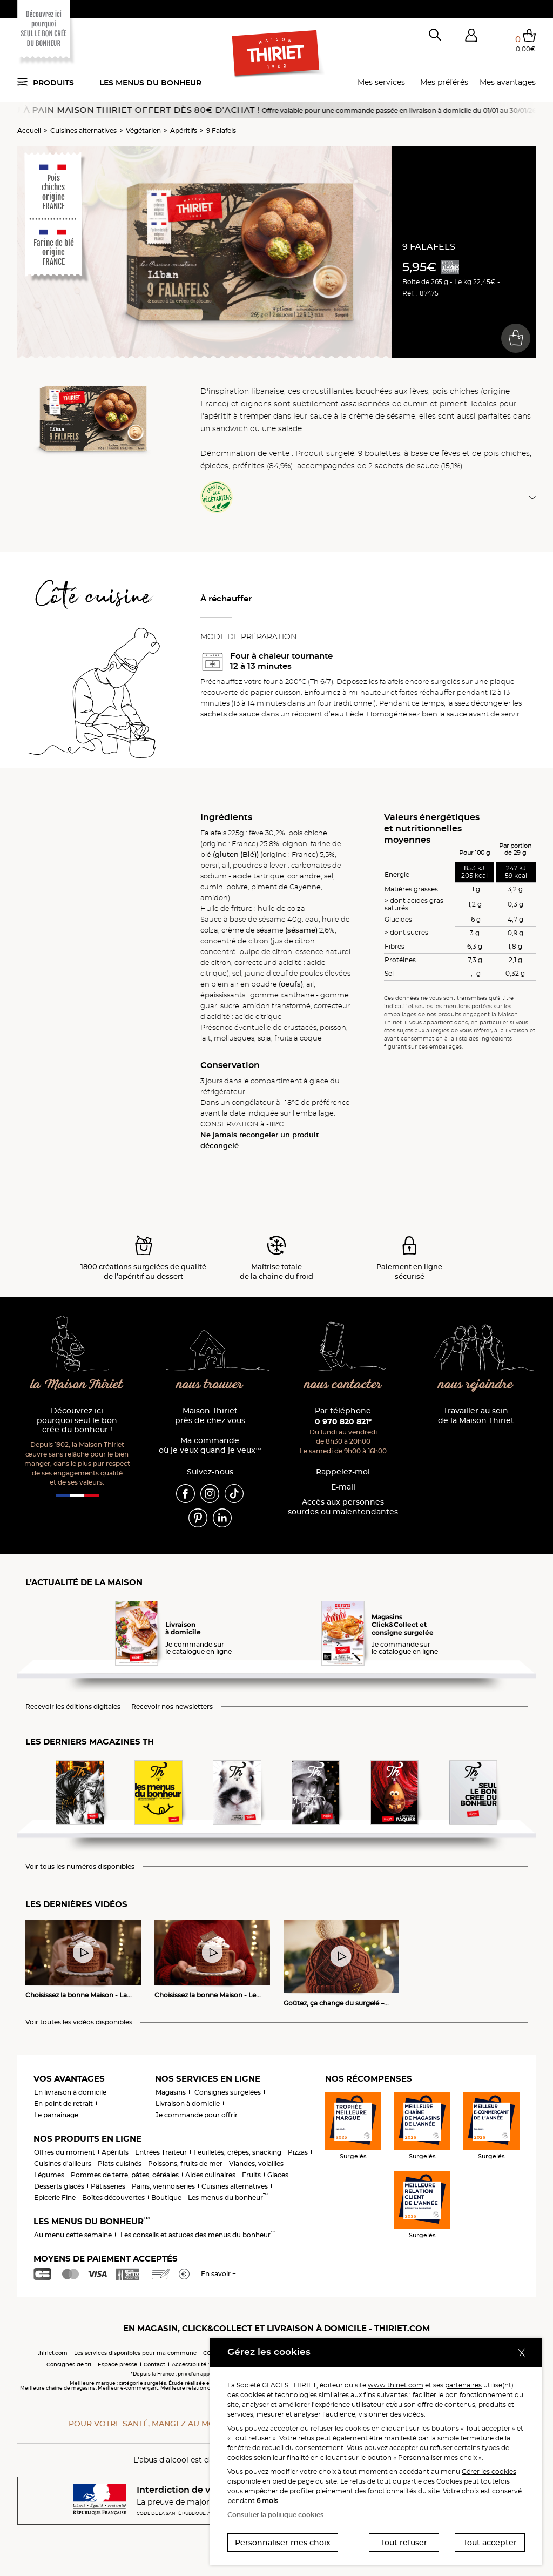 The image size is (553, 2576). What do you see at coordinates (197, 2115) in the screenshot?
I see `Je commande pour offrir` at bounding box center [197, 2115].